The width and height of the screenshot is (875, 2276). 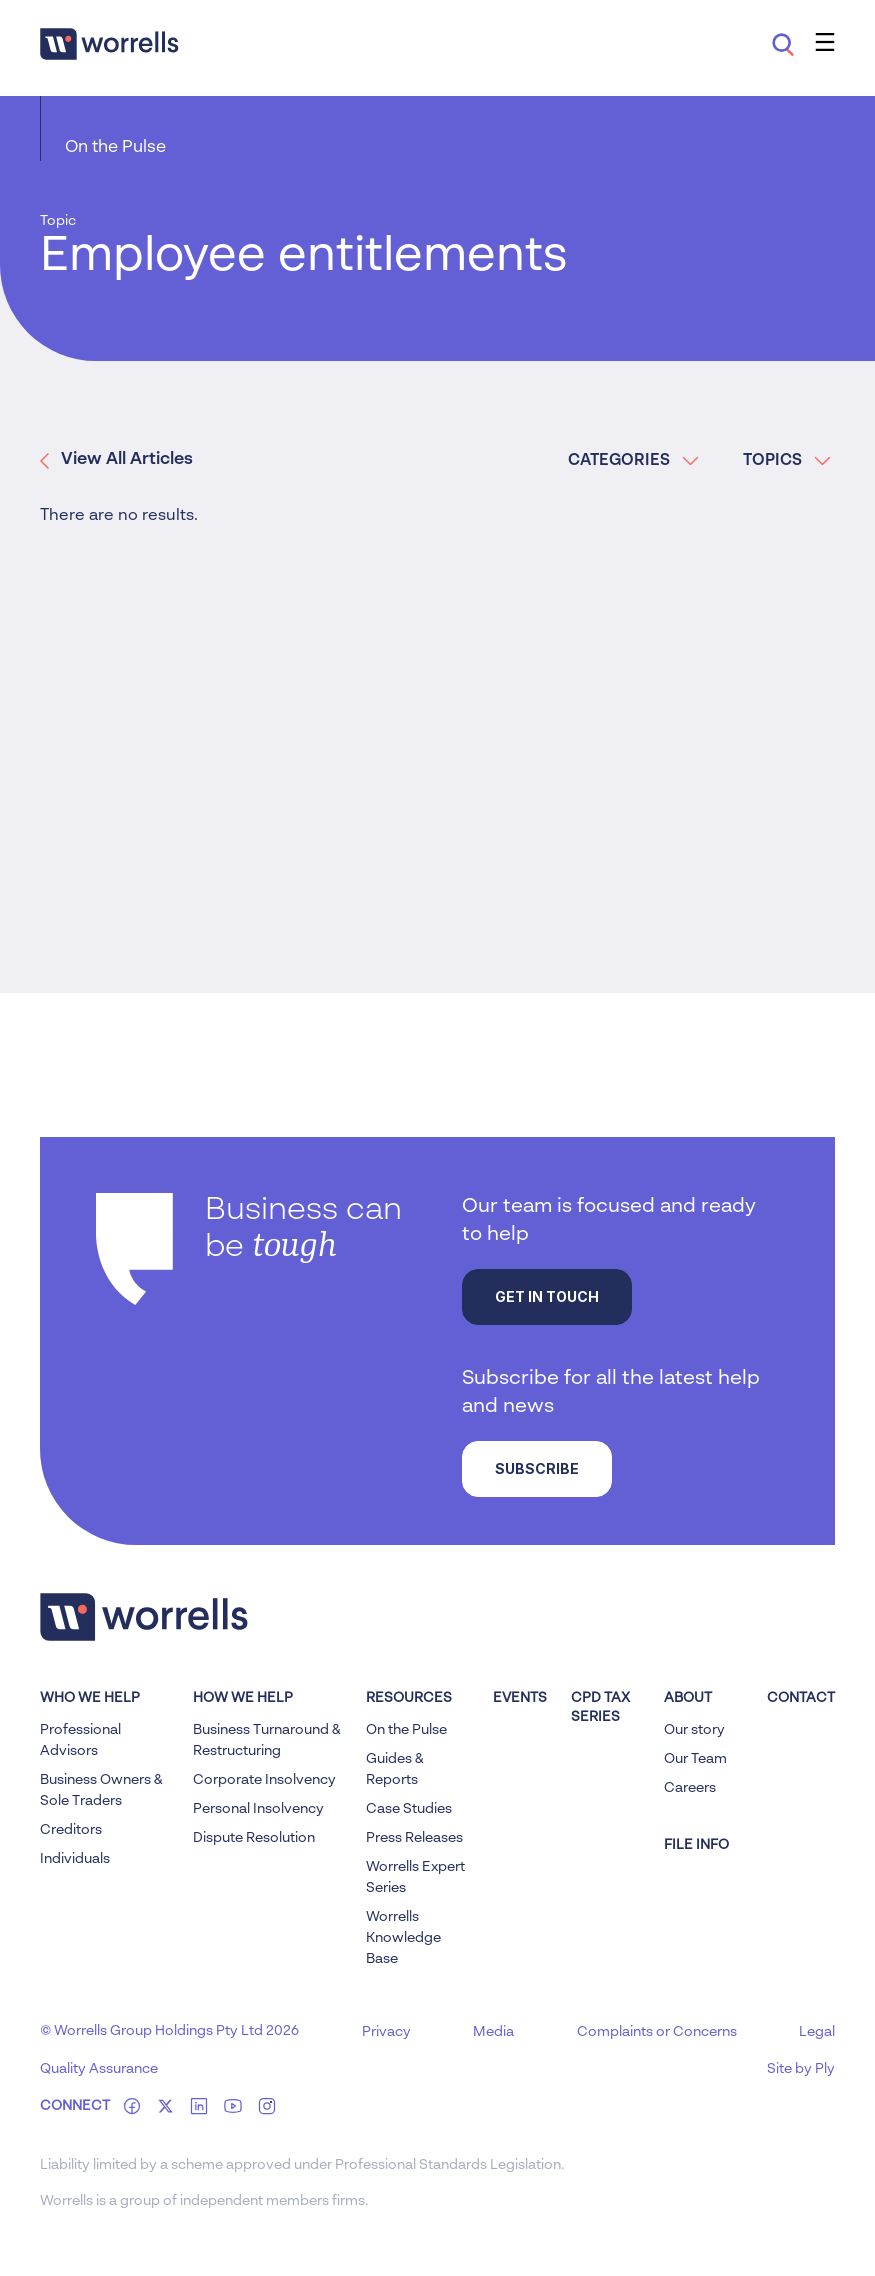 What do you see at coordinates (600, 1708) in the screenshot?
I see `CPD Tax Series` at bounding box center [600, 1708].